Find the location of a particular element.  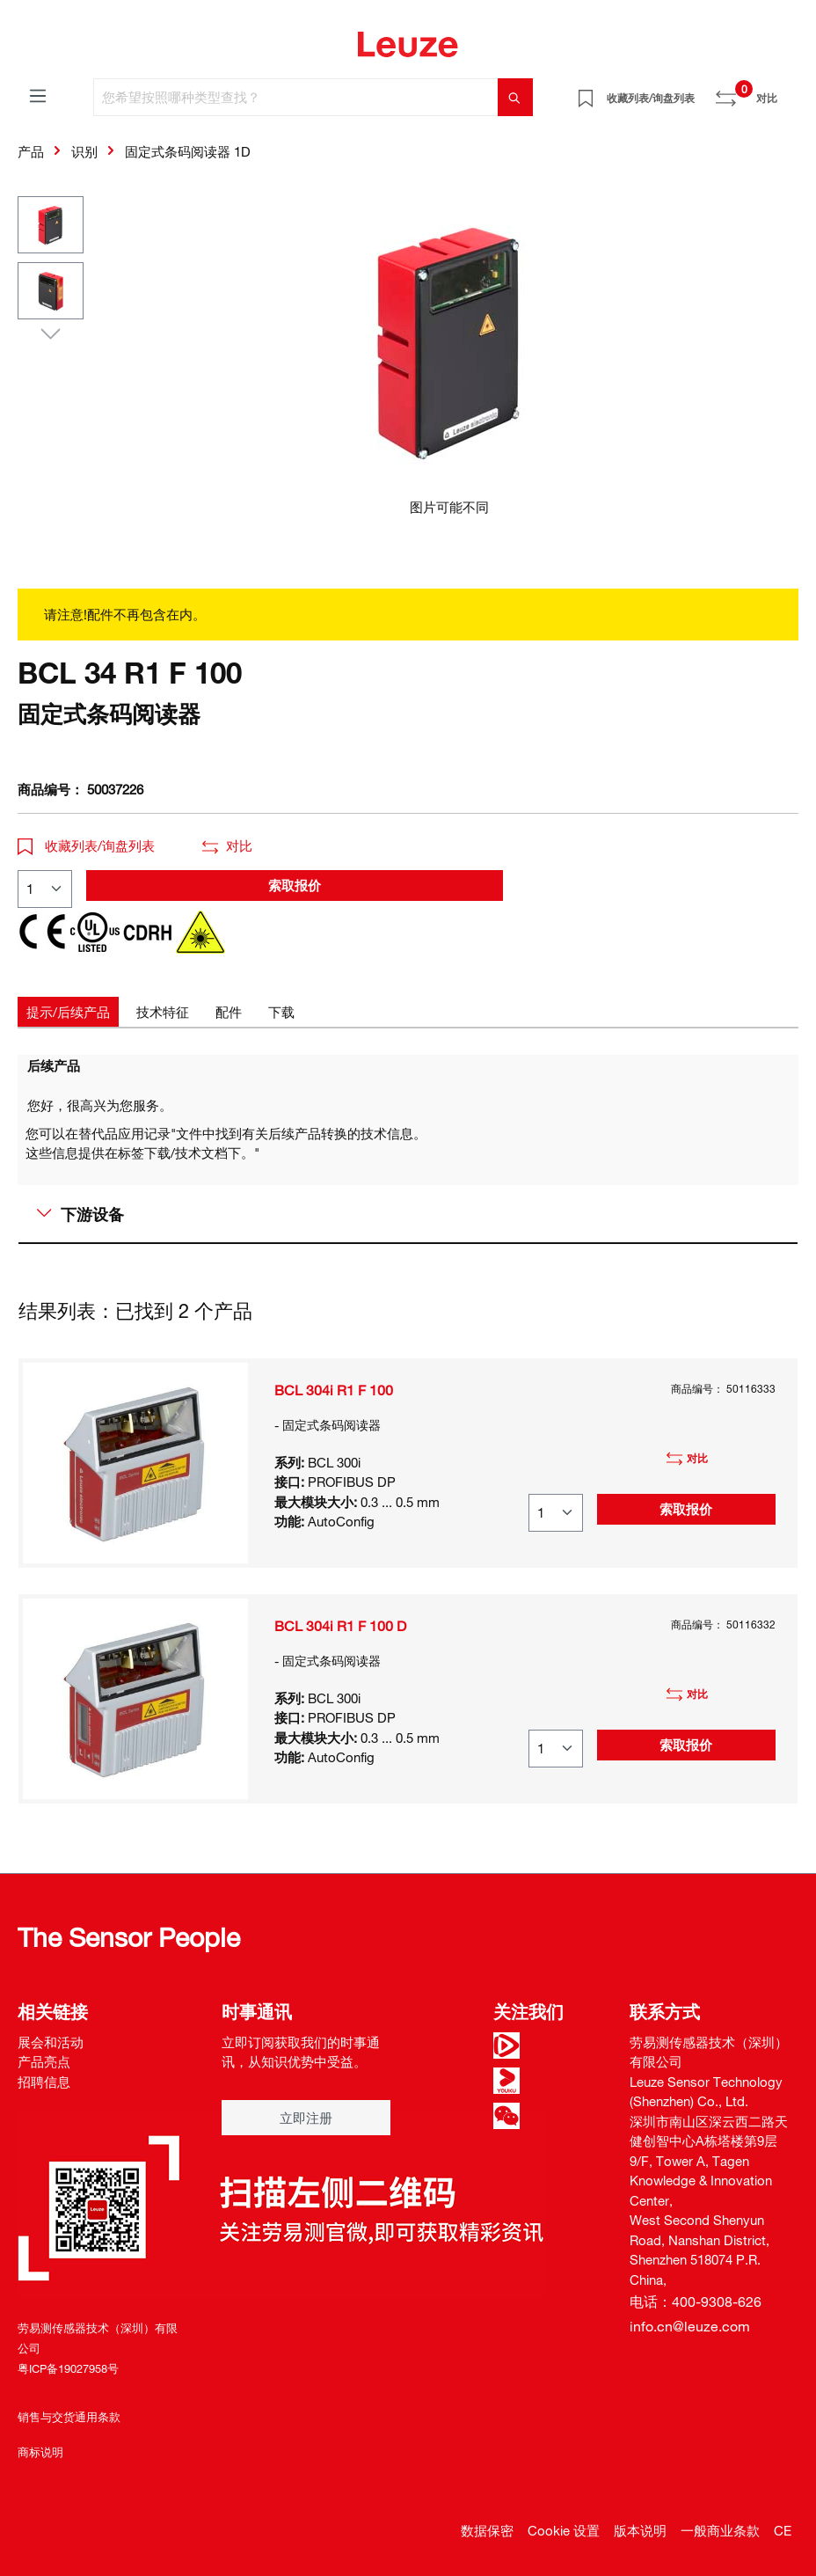

电话：400-9308-626 is located at coordinates (695, 2301).